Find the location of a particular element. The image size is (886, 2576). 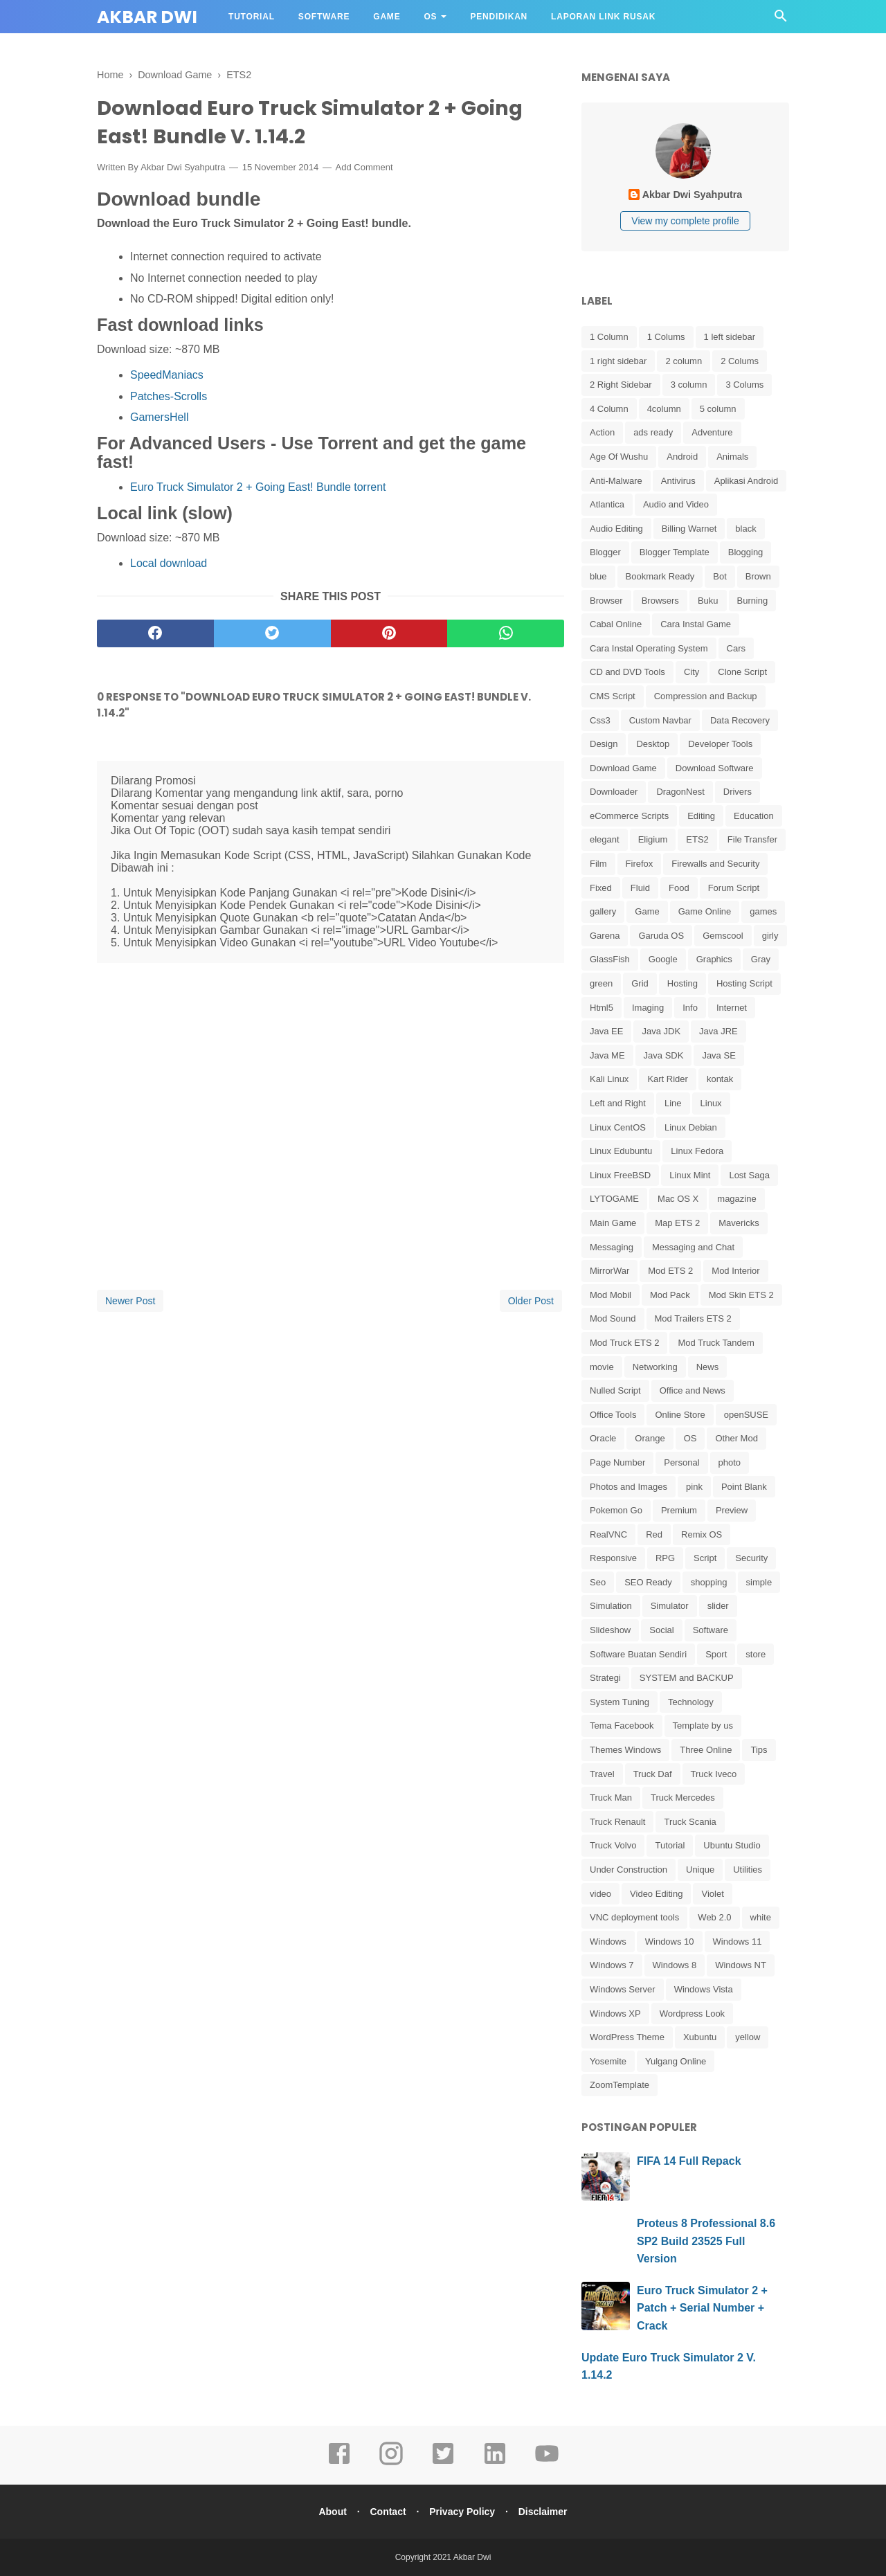

1 left sidebar is located at coordinates (729, 337).